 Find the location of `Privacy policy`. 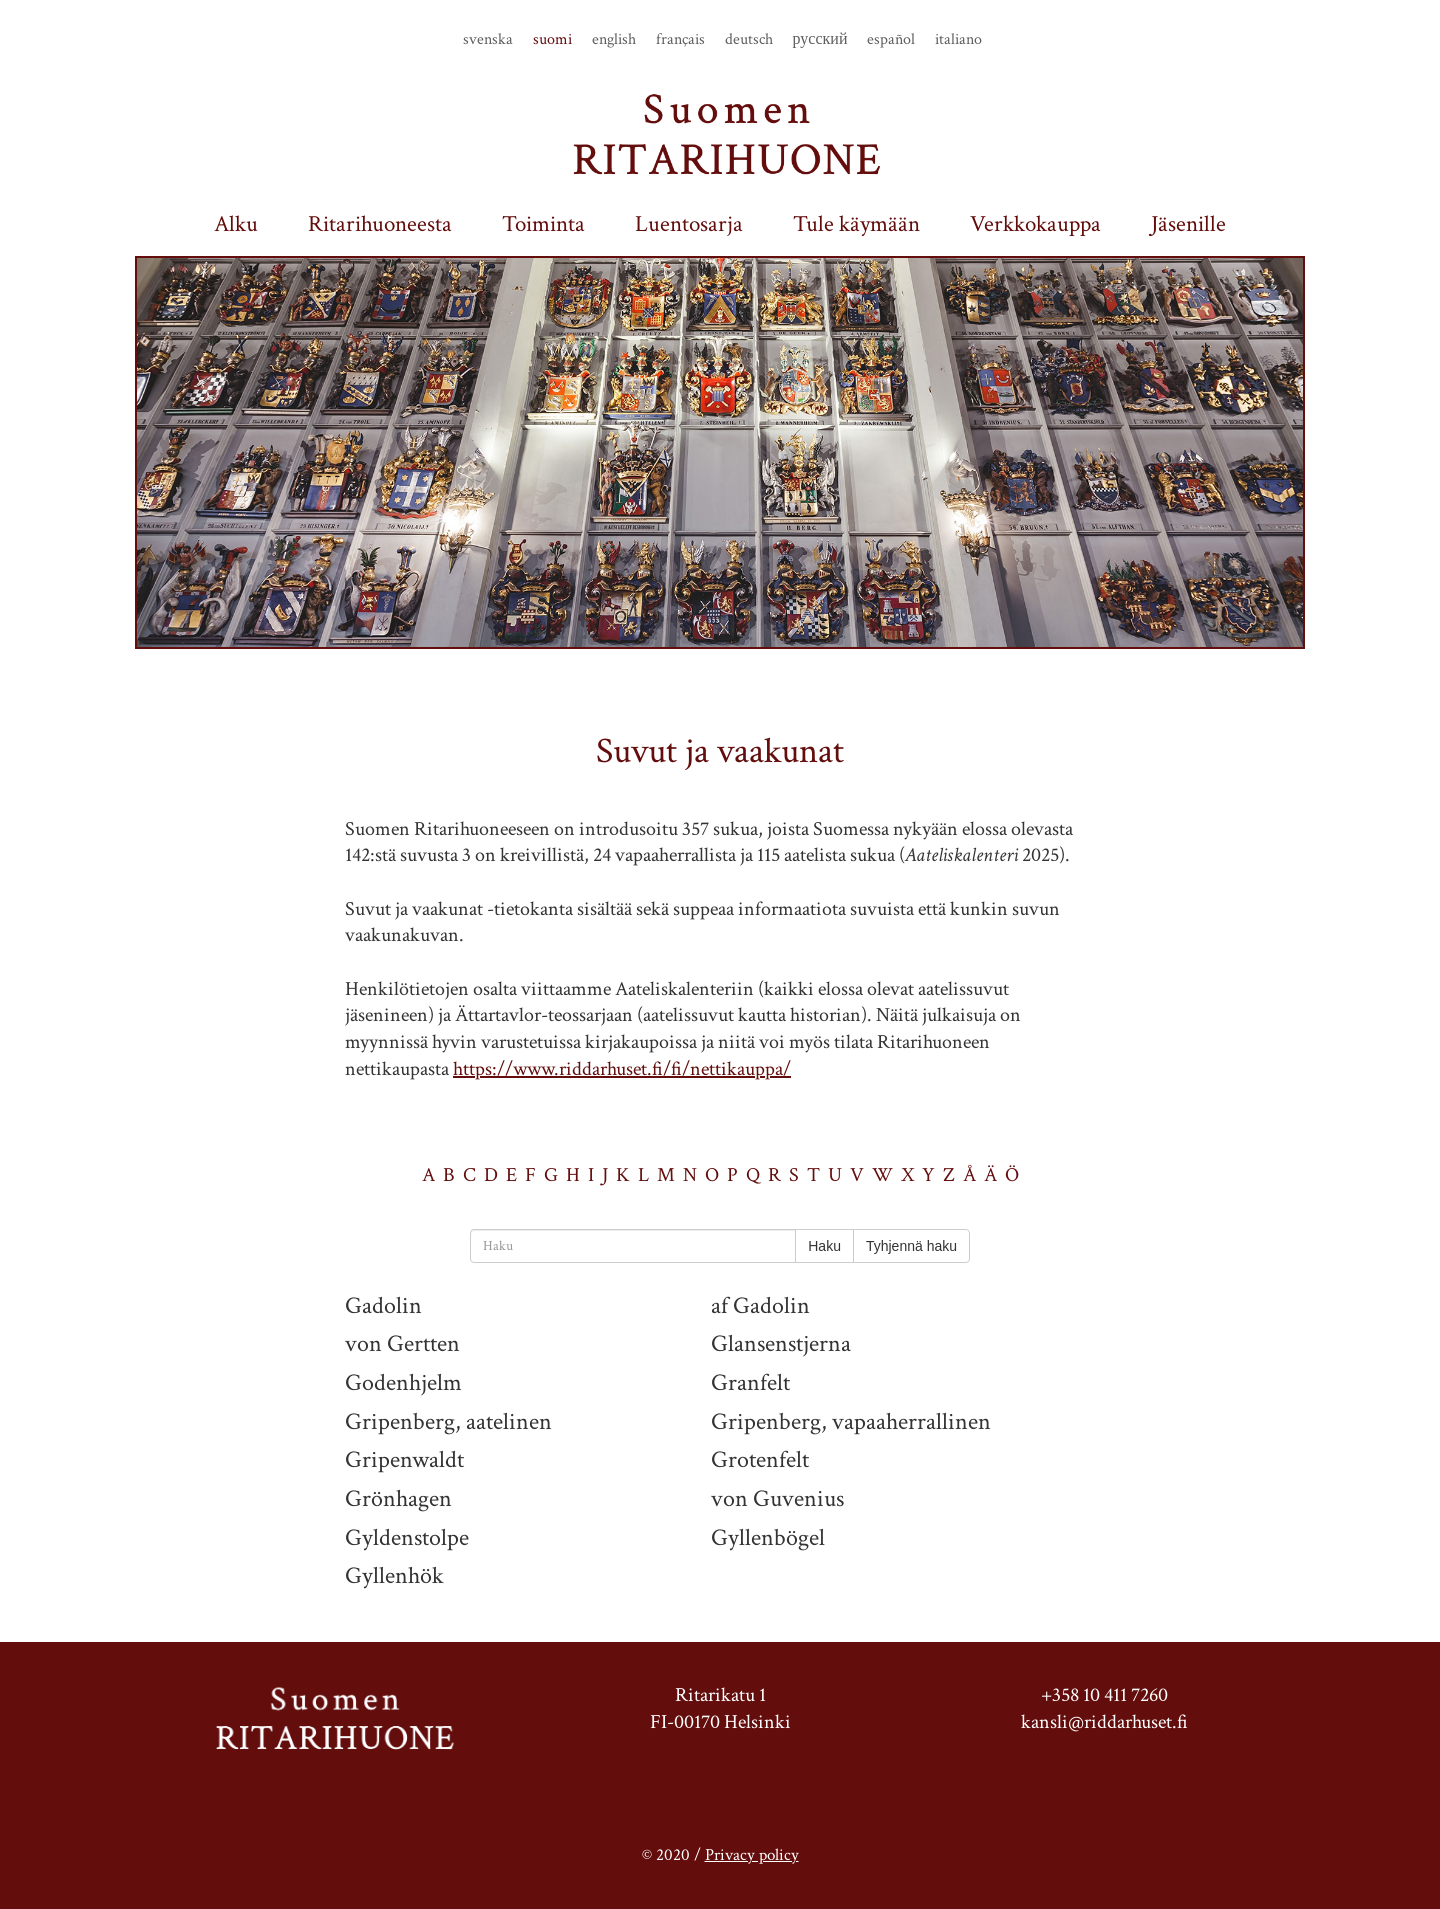

Privacy policy is located at coordinates (752, 1855).